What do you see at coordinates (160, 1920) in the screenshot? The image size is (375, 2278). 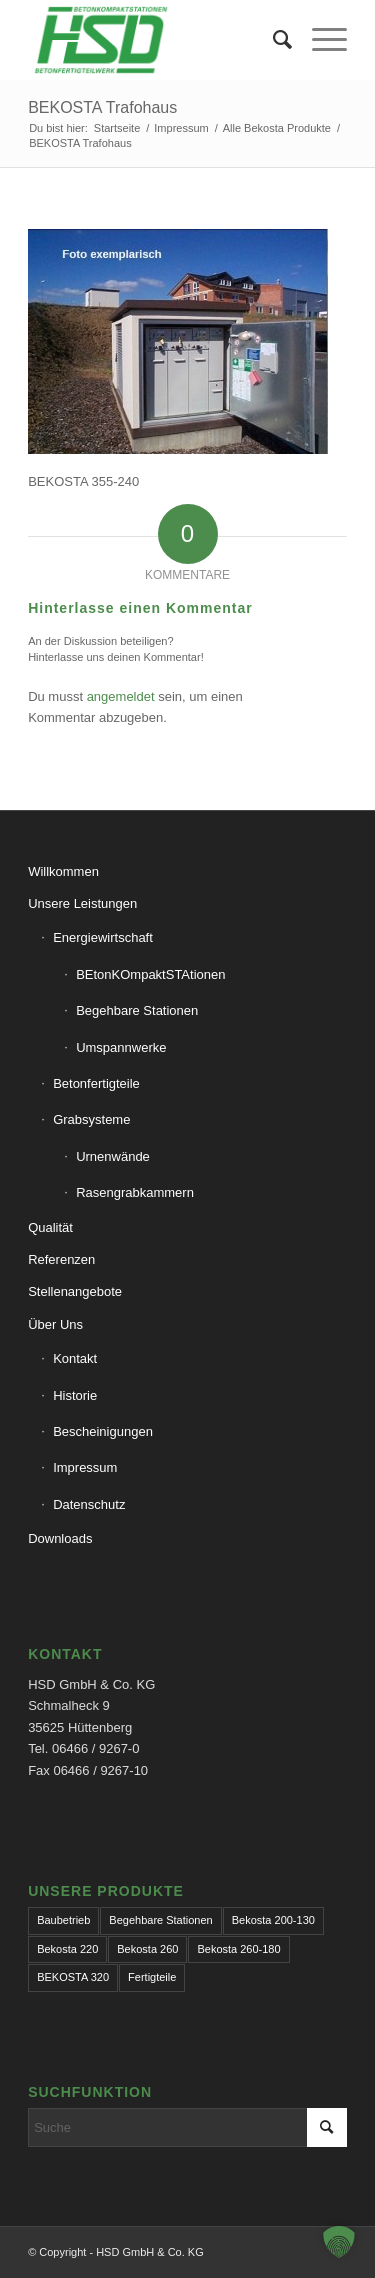 I see `Begehbare Stationen [Begehbare Stationen (1 Eintrag)]` at bounding box center [160, 1920].